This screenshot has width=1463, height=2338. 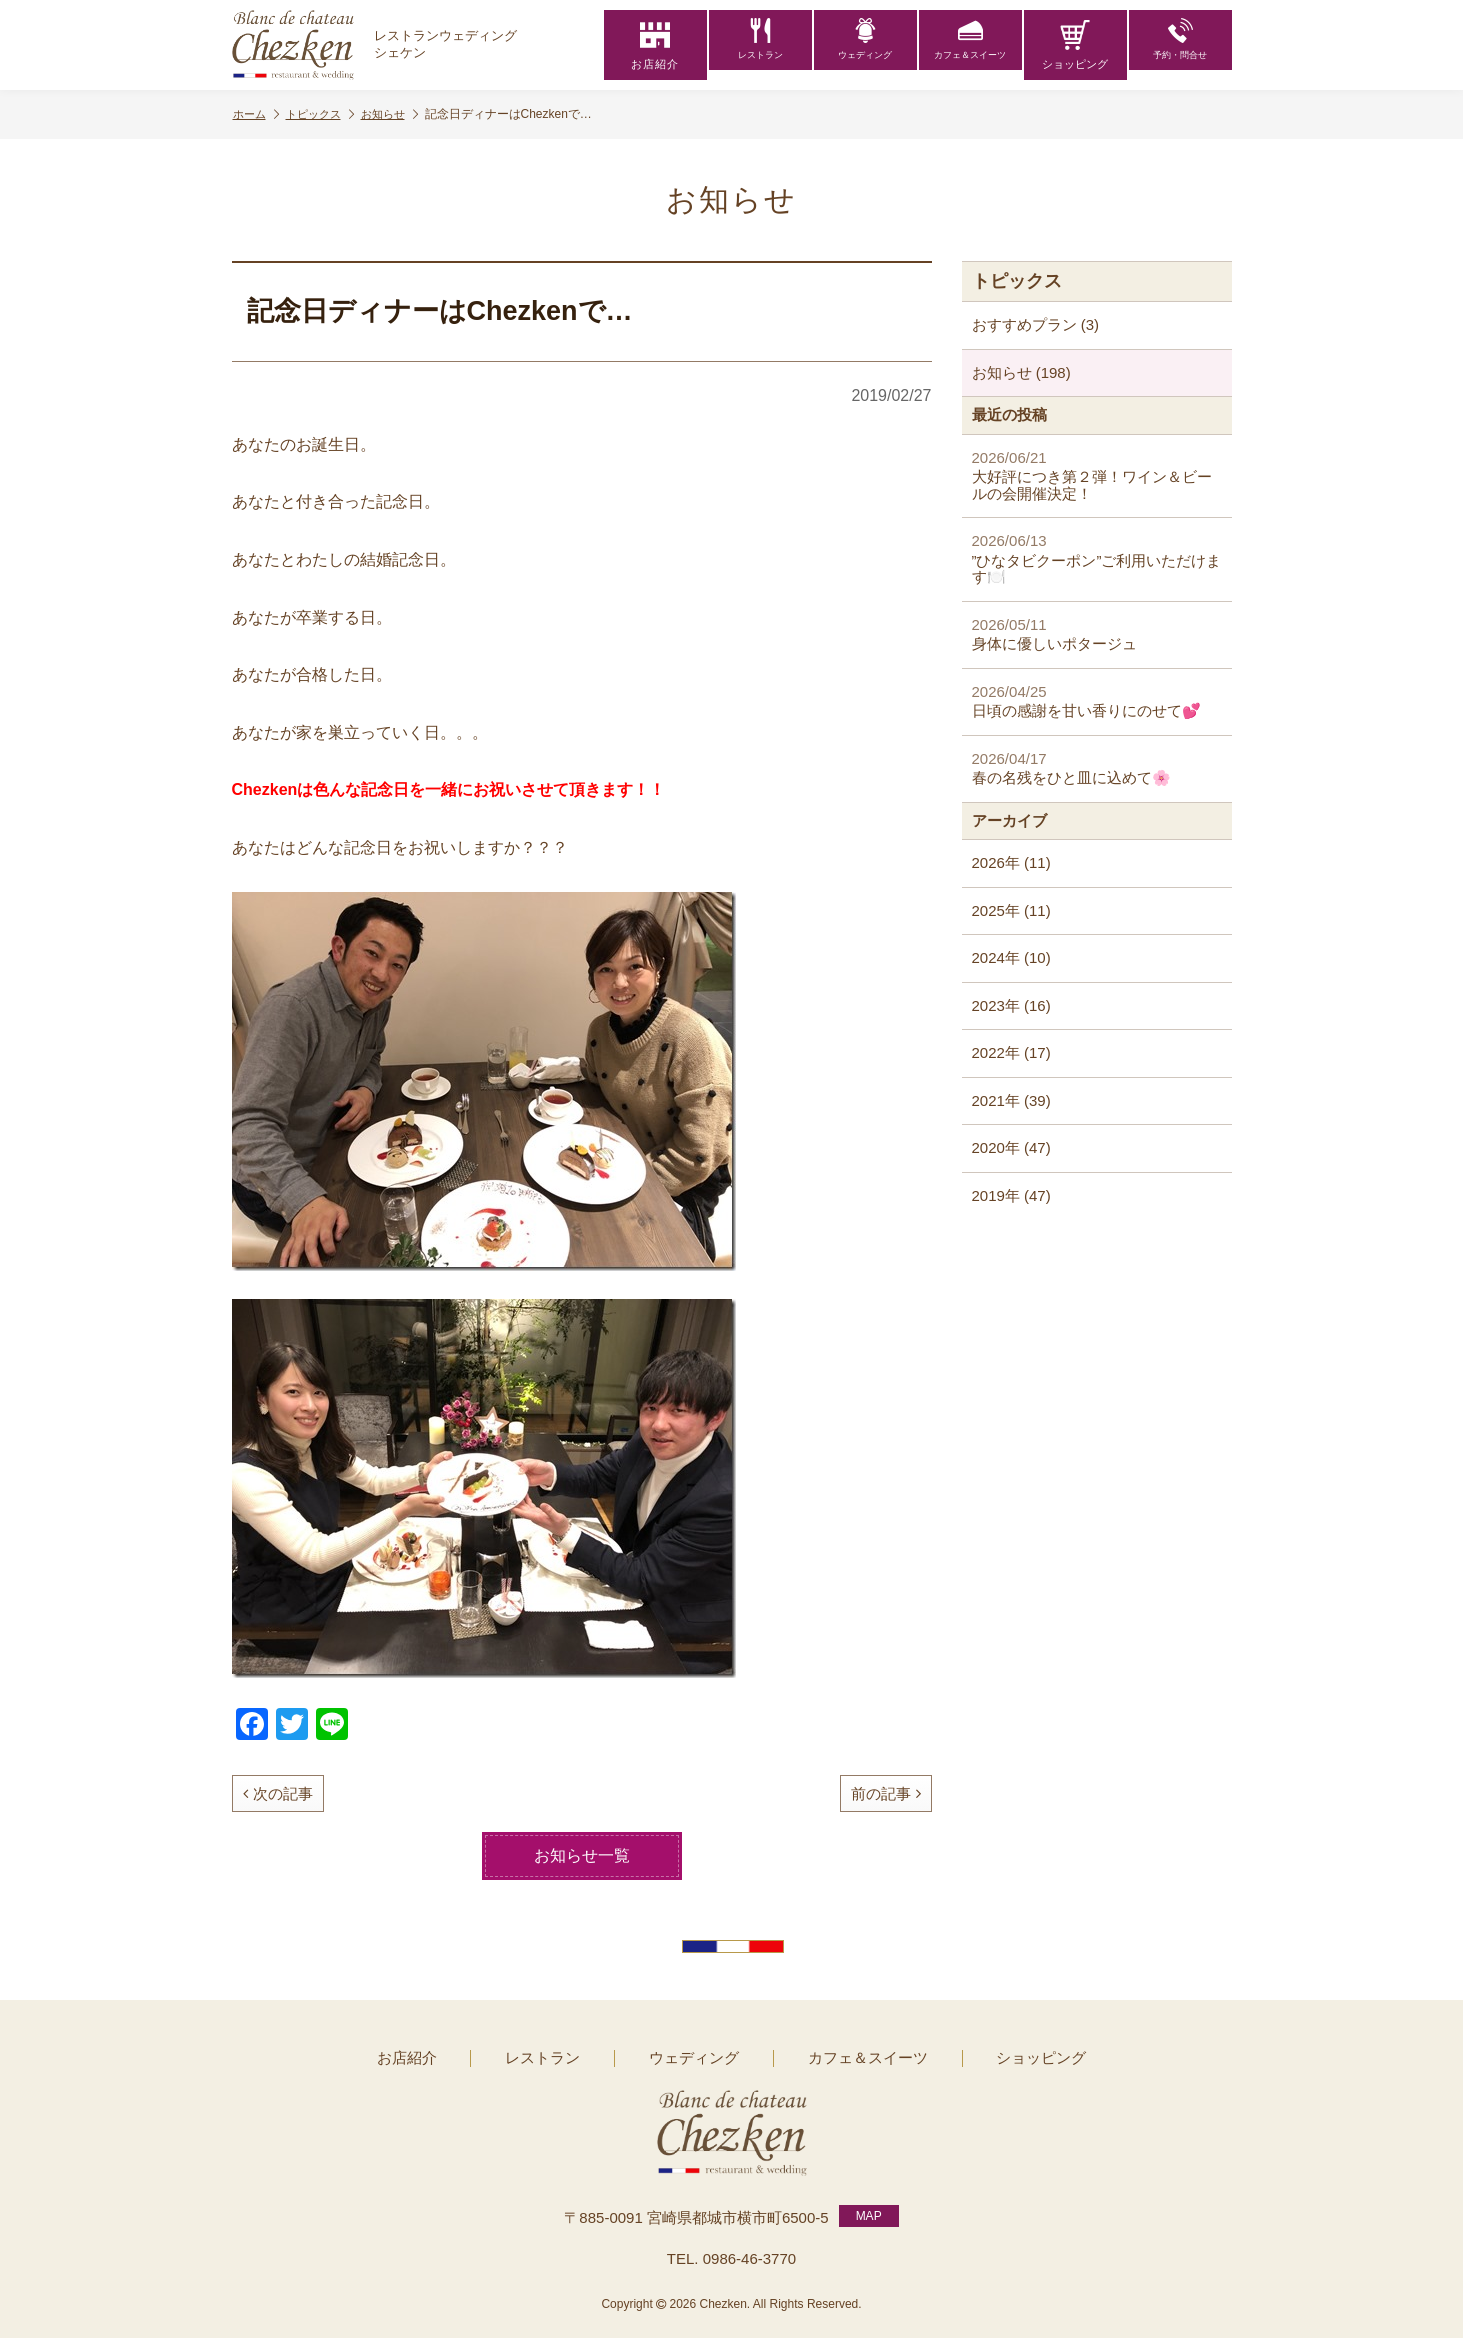 What do you see at coordinates (402, 114) in the screenshot?
I see `お知らせ` at bounding box center [402, 114].